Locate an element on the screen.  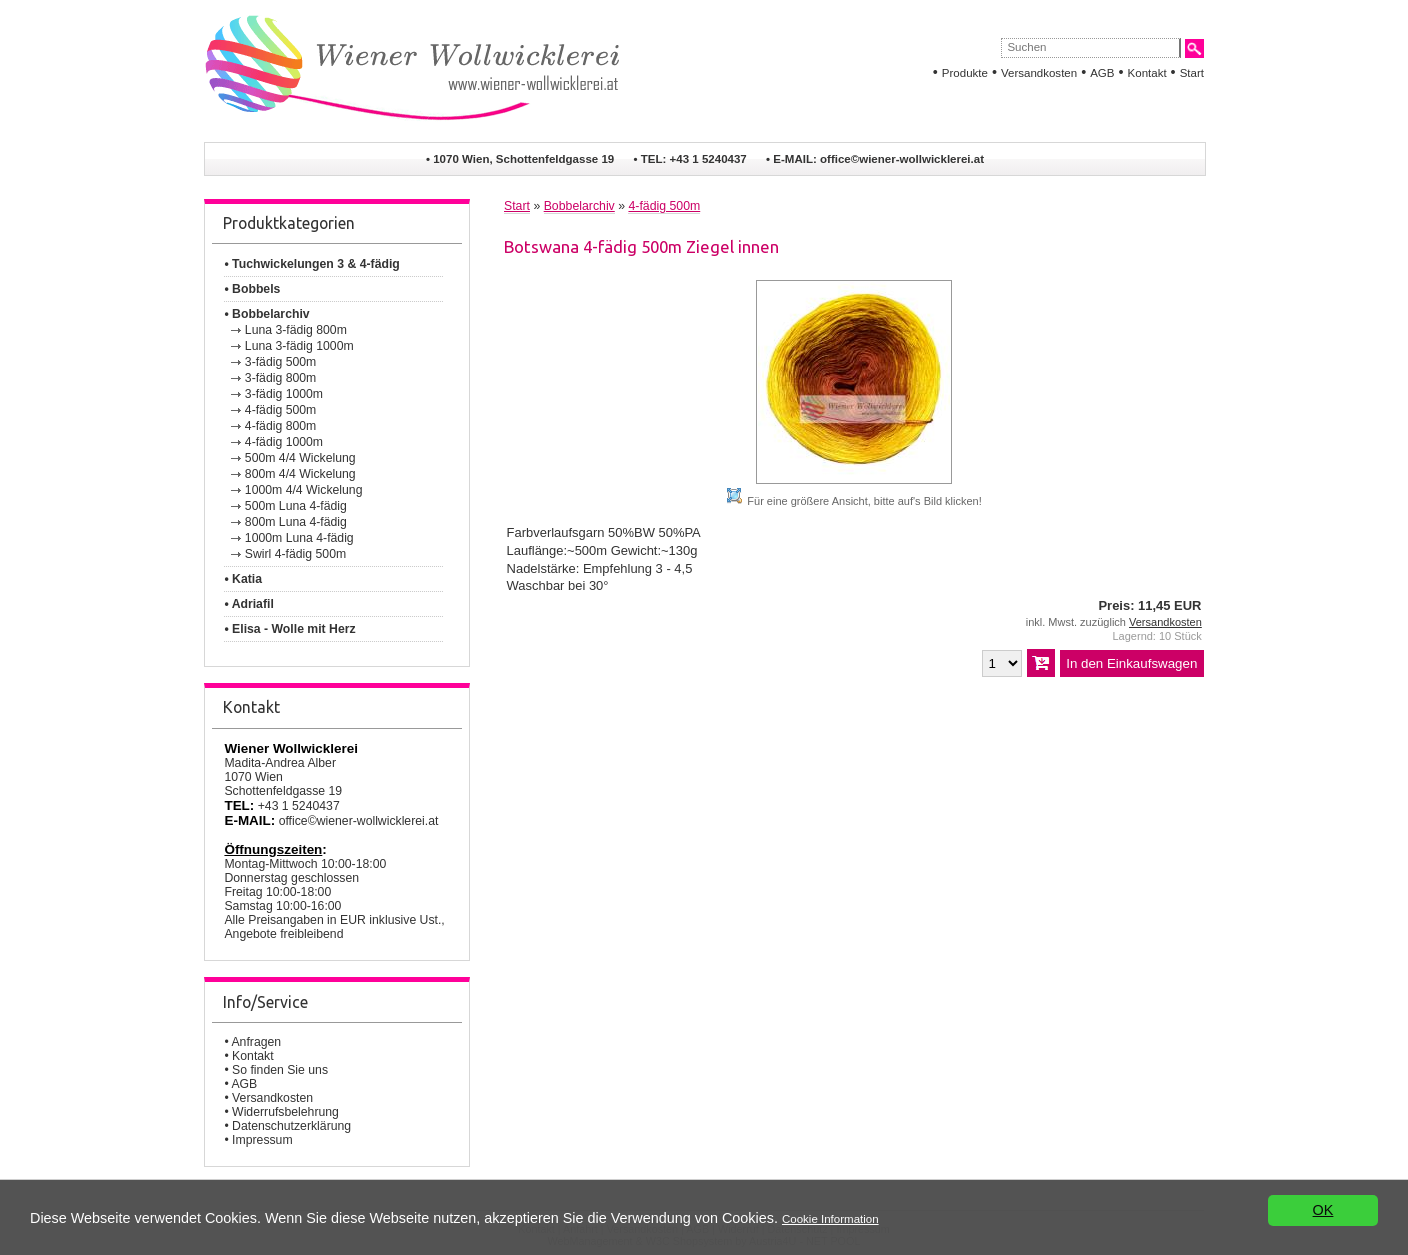
1000m Luna 4-fädig is located at coordinates (299, 538).